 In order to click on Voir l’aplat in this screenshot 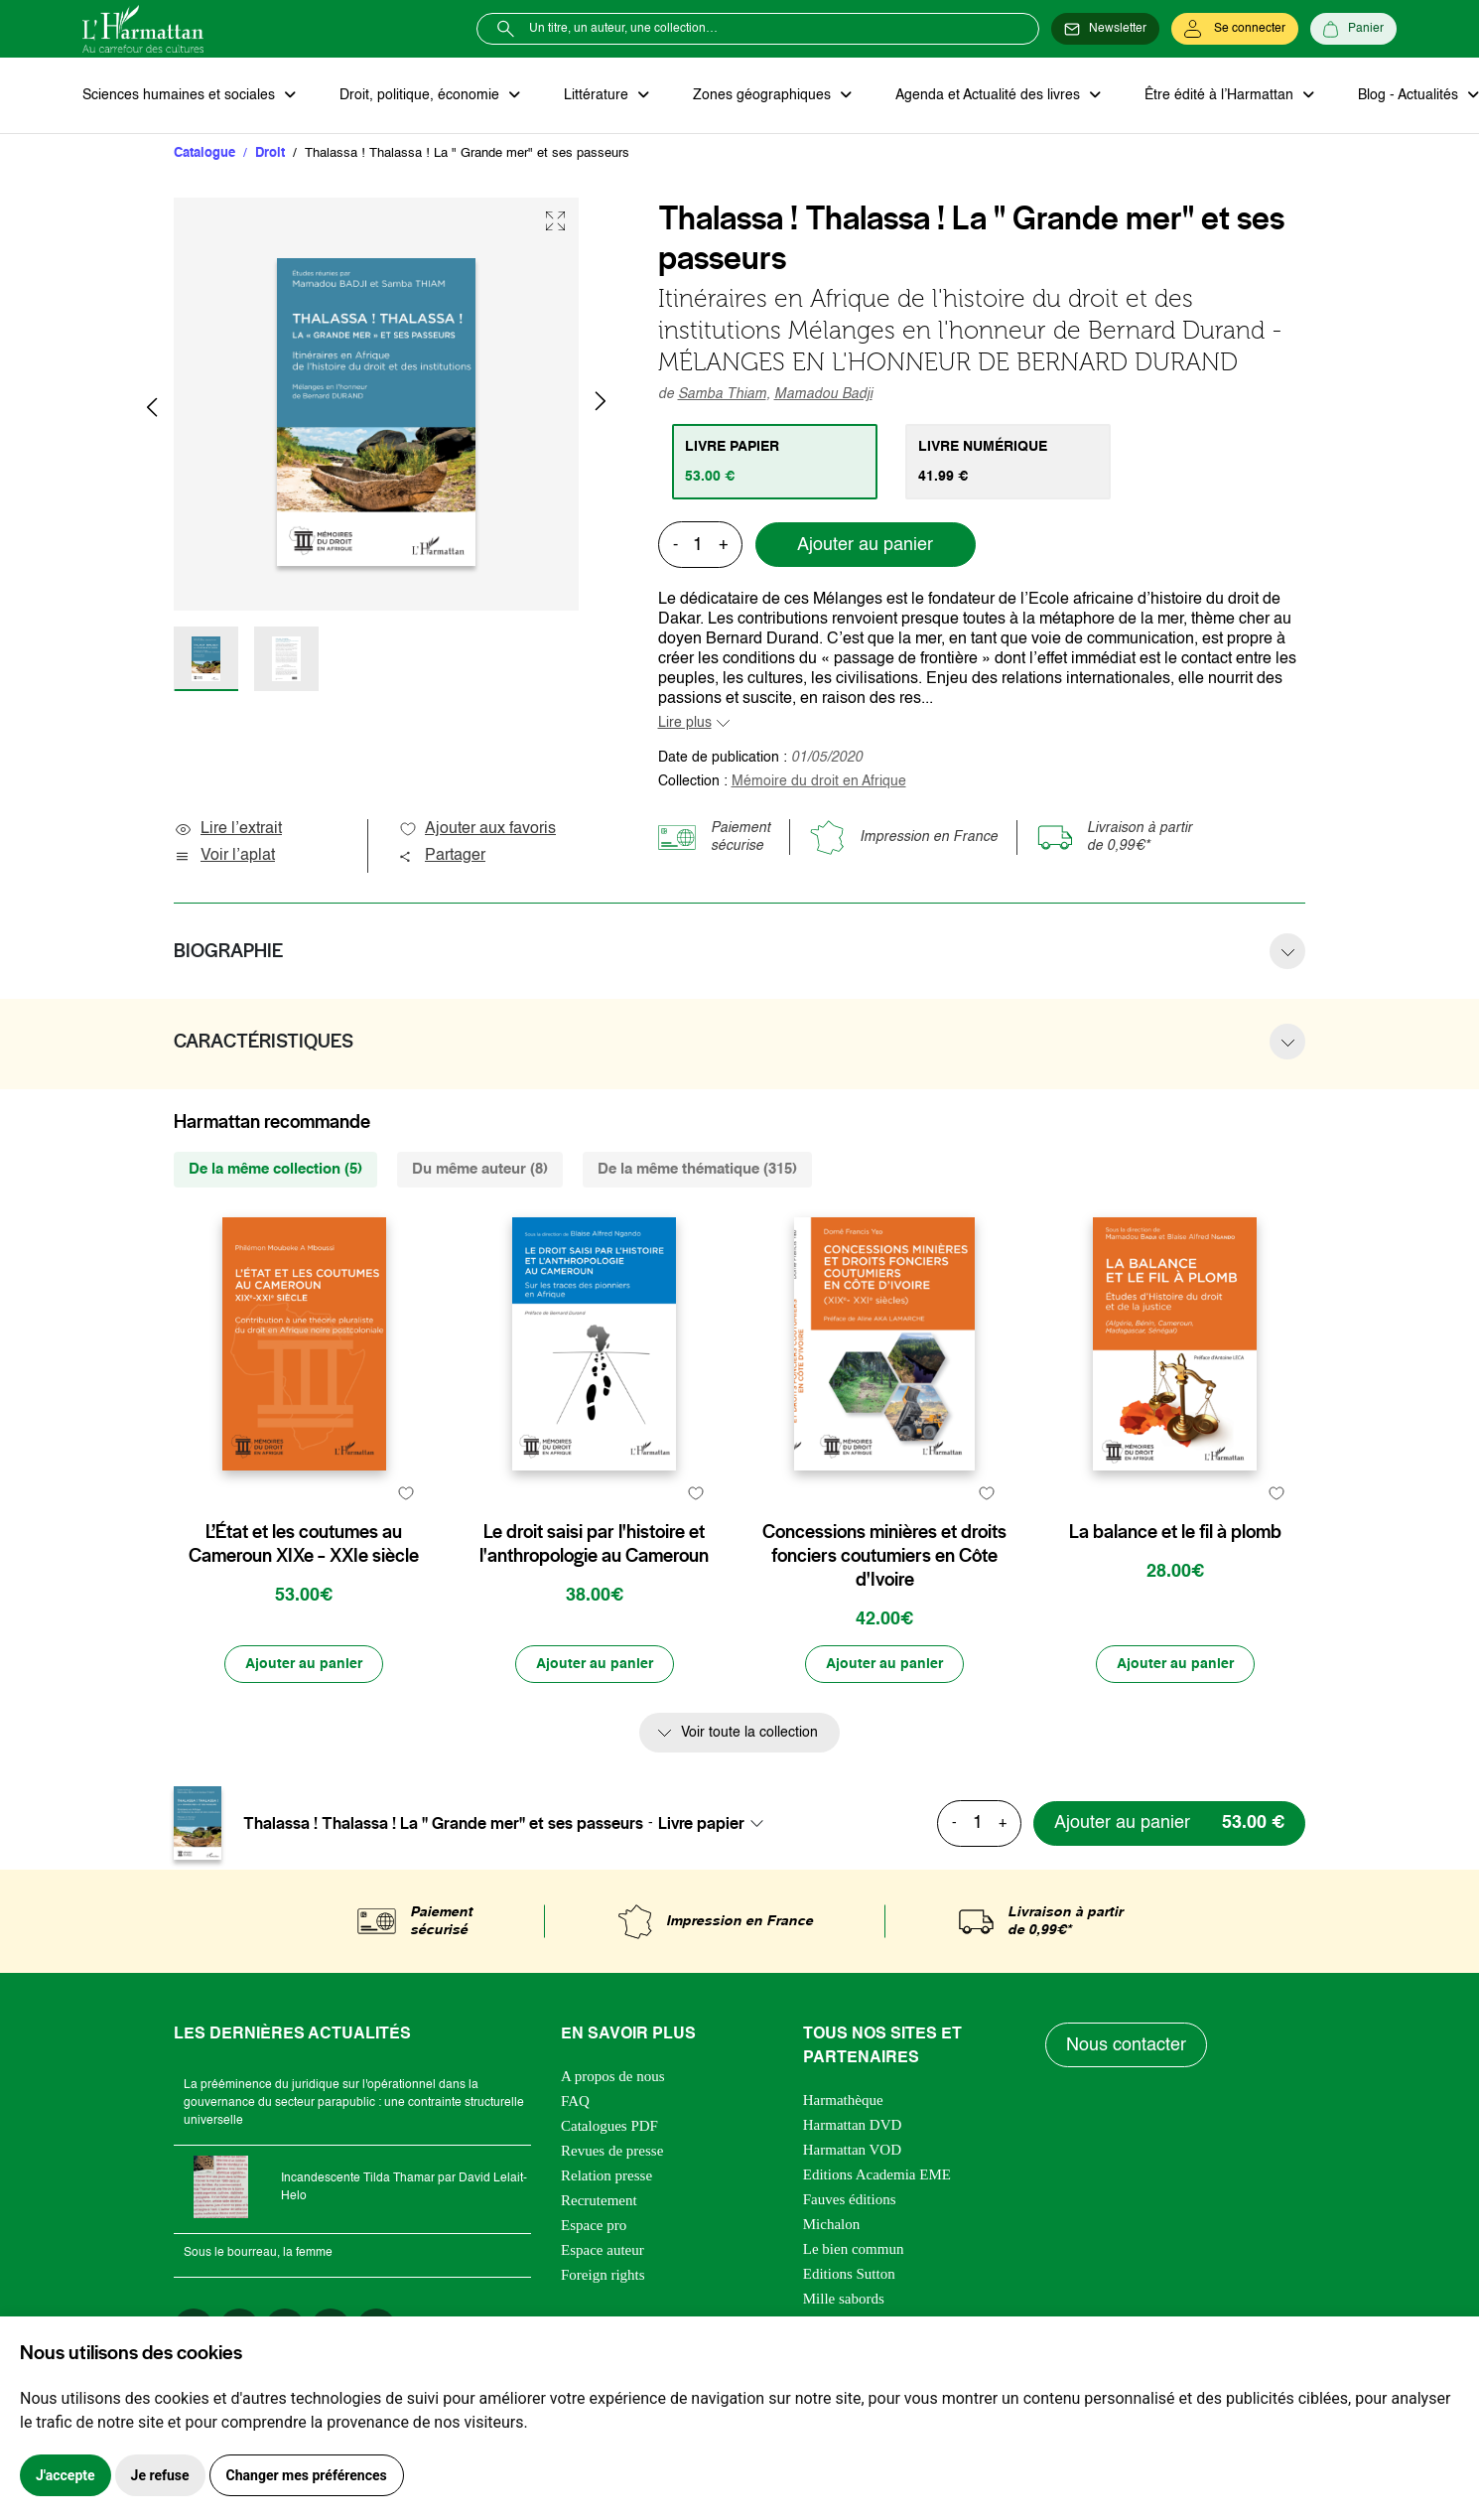, I will do `click(224, 856)`.